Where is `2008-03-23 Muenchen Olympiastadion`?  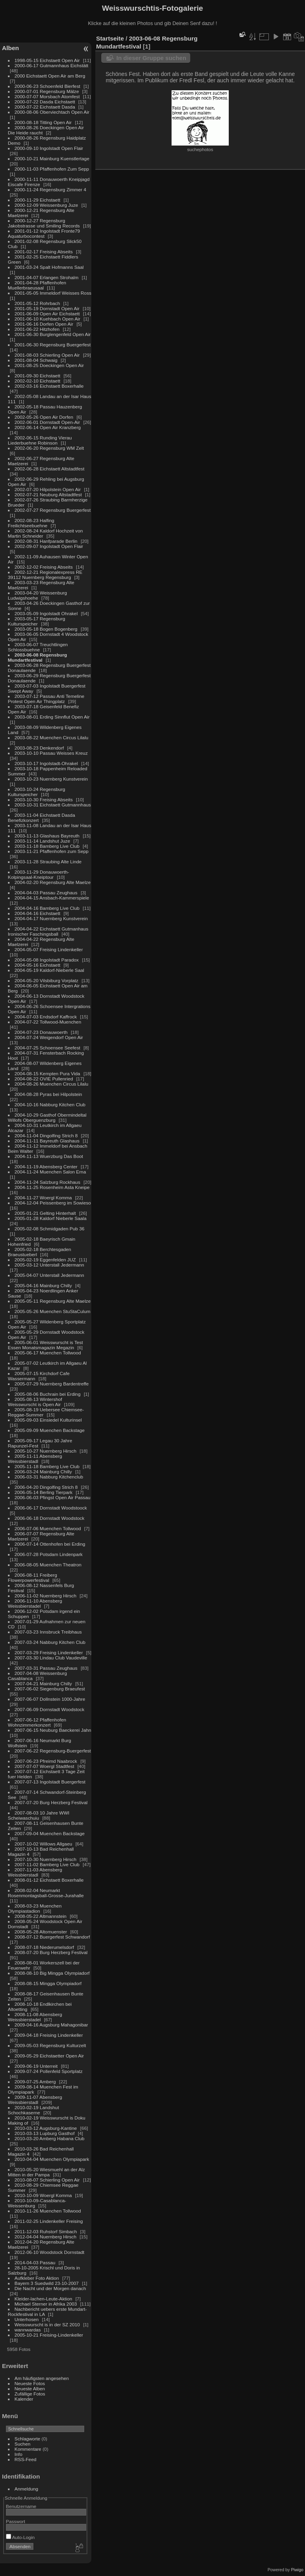
2008-03-23 Muenchen Olympiastadion is located at coordinates (35, 1908).